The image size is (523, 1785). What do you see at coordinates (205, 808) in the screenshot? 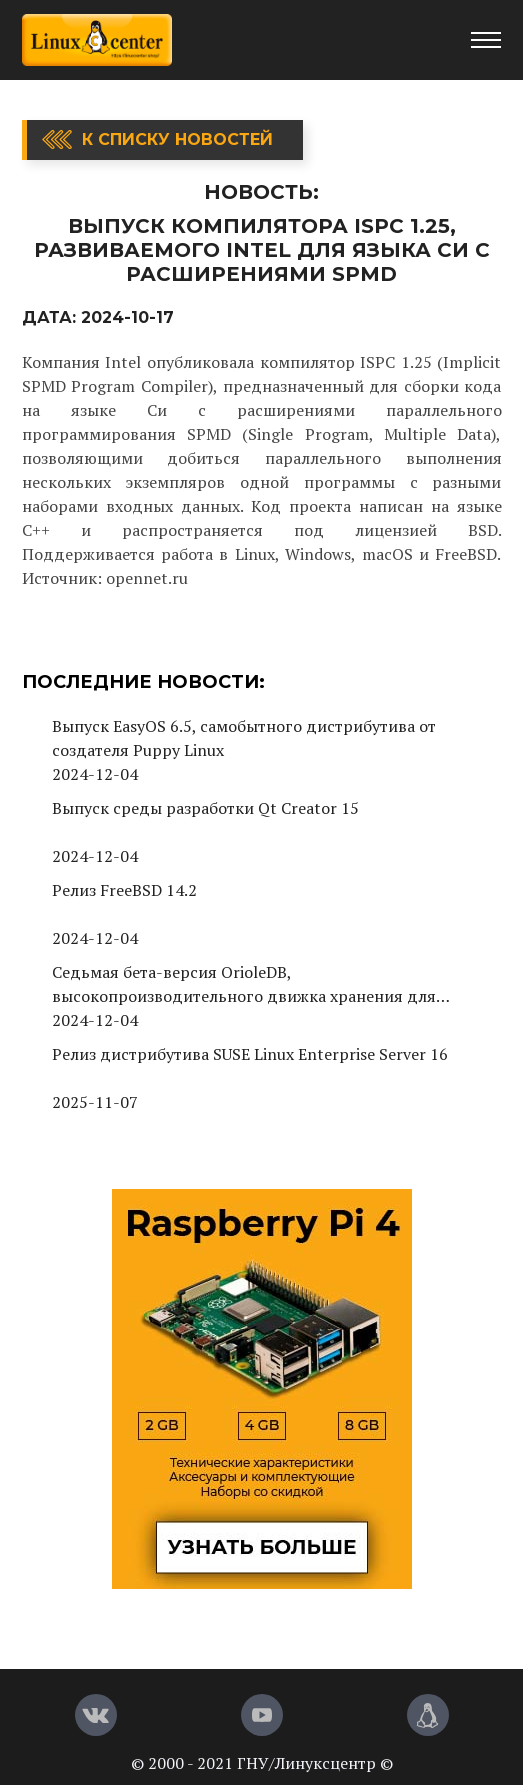
I see `Выпуск среды разработки Qt Creator 15` at bounding box center [205, 808].